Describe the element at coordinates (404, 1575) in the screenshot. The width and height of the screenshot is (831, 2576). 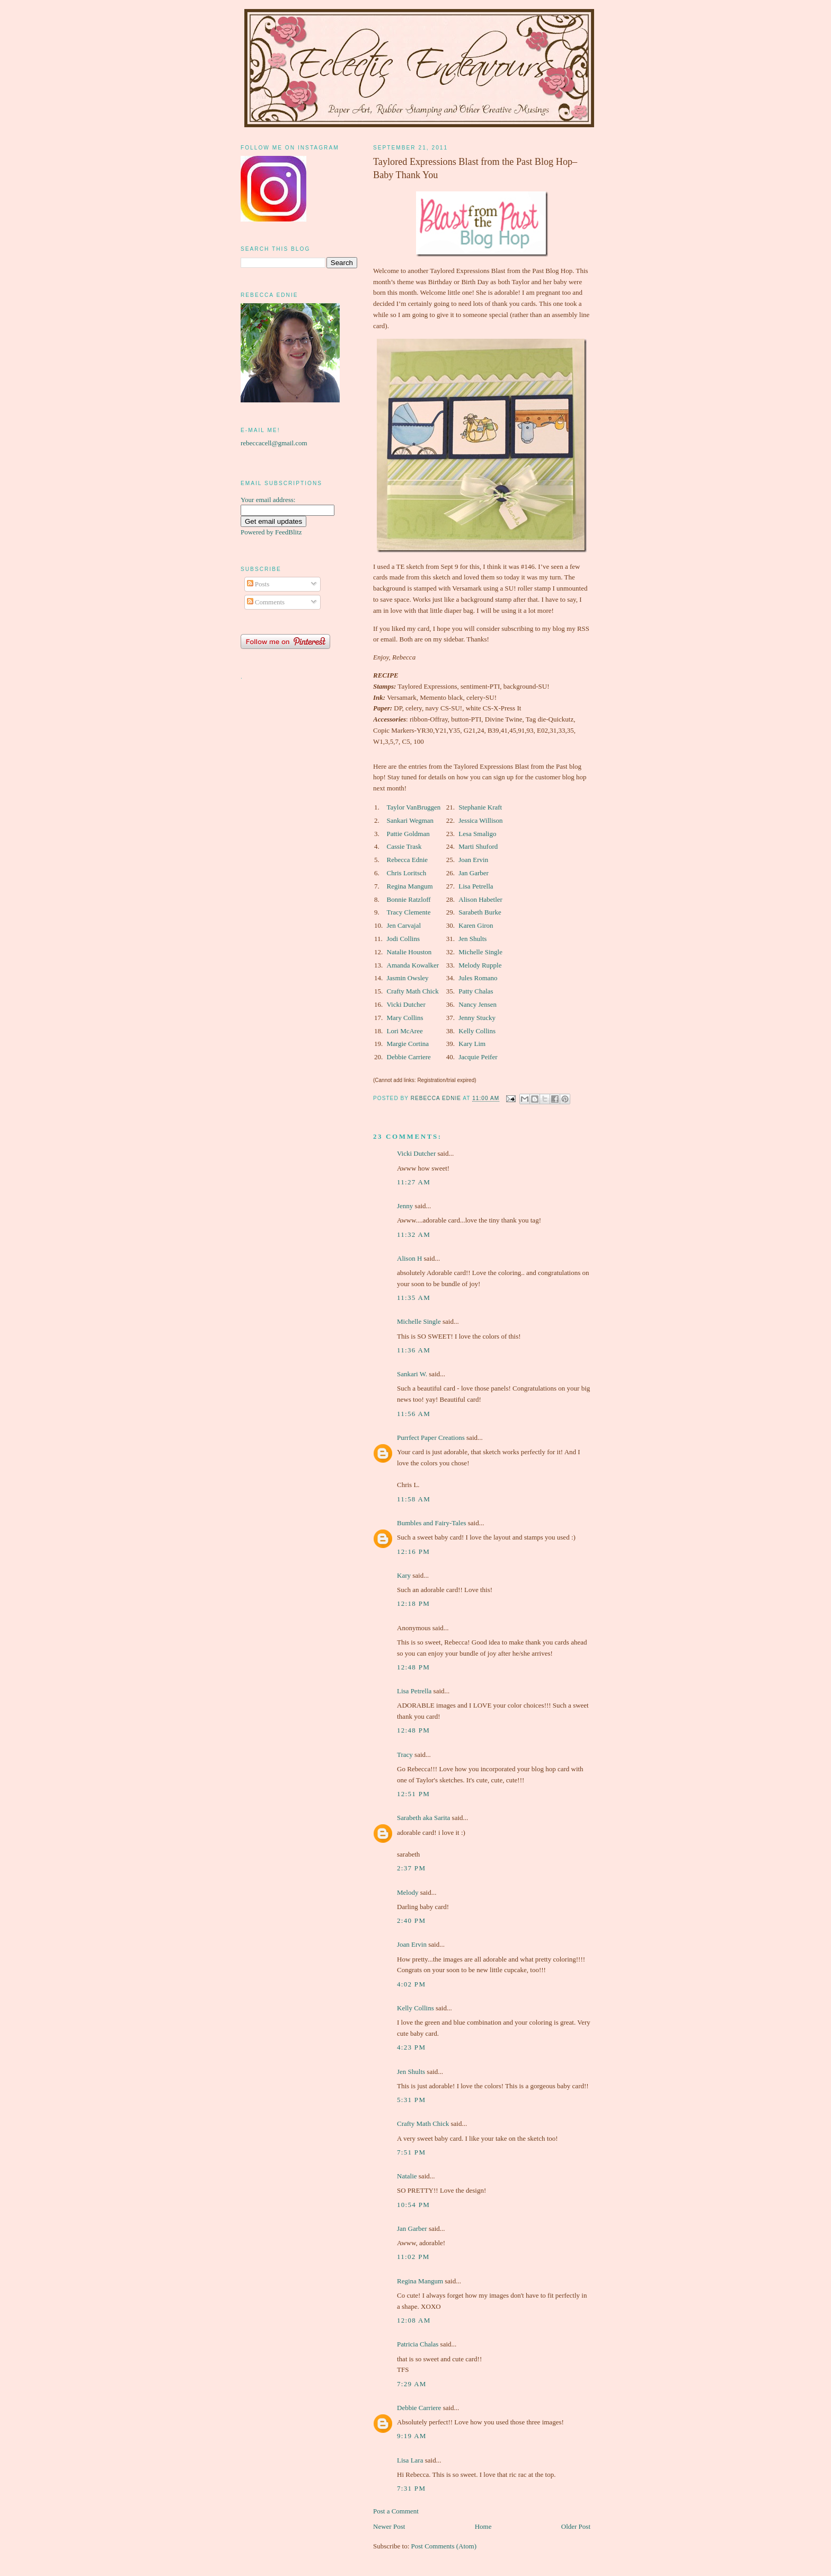
I see `Kary` at that location.